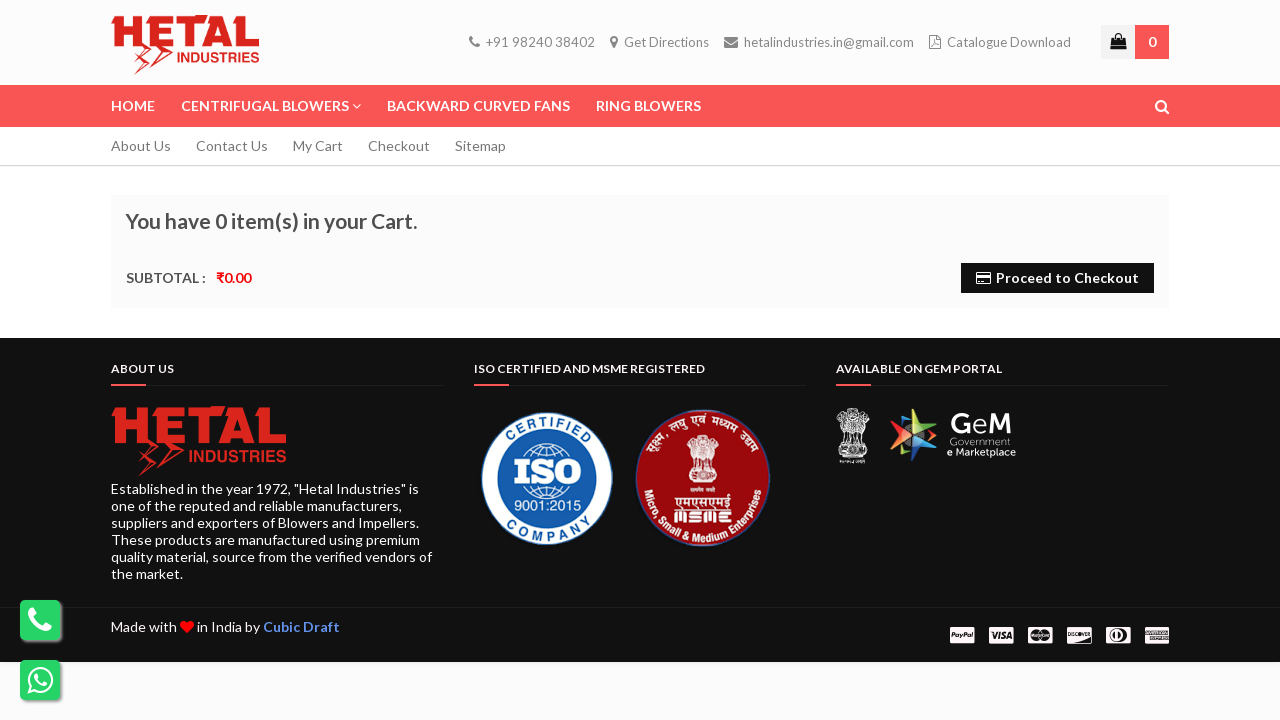 Image resolution: width=1280 pixels, height=720 pixels. What do you see at coordinates (659, 42) in the screenshot?
I see `Get Directions` at bounding box center [659, 42].